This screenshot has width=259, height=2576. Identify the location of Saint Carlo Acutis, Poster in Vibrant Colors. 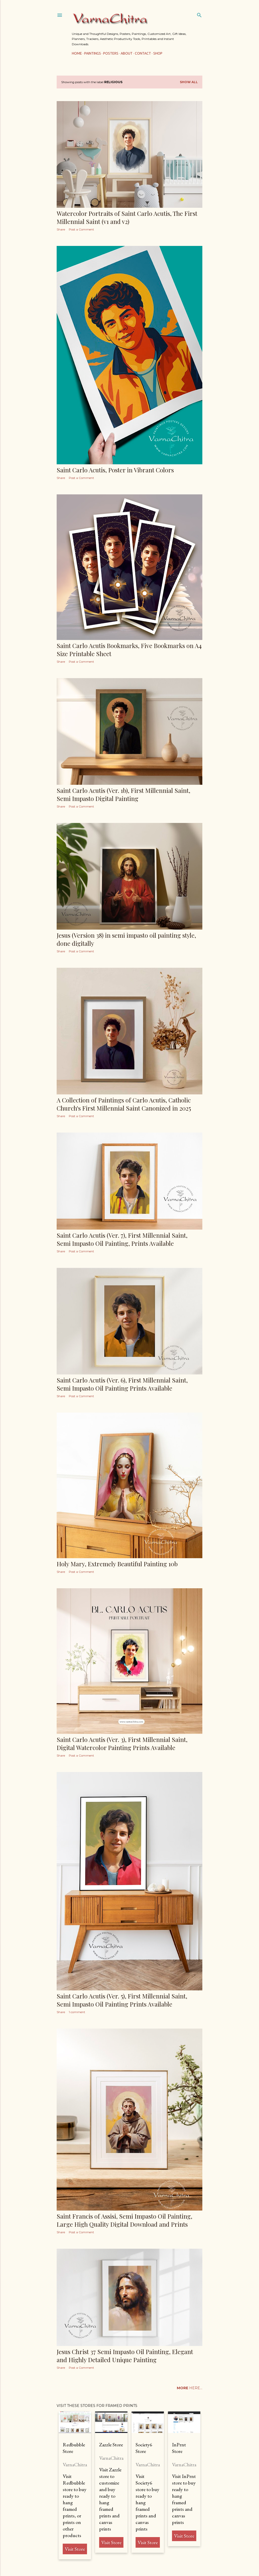
(115, 470).